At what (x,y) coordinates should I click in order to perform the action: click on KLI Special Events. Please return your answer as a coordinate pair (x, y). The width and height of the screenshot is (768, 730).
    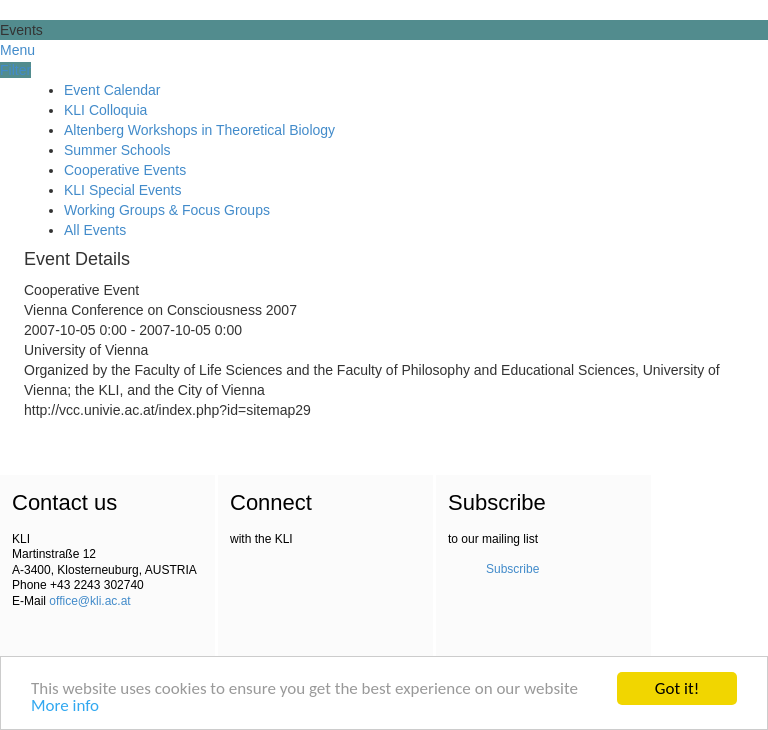
    Looking at the image, I should click on (123, 190).